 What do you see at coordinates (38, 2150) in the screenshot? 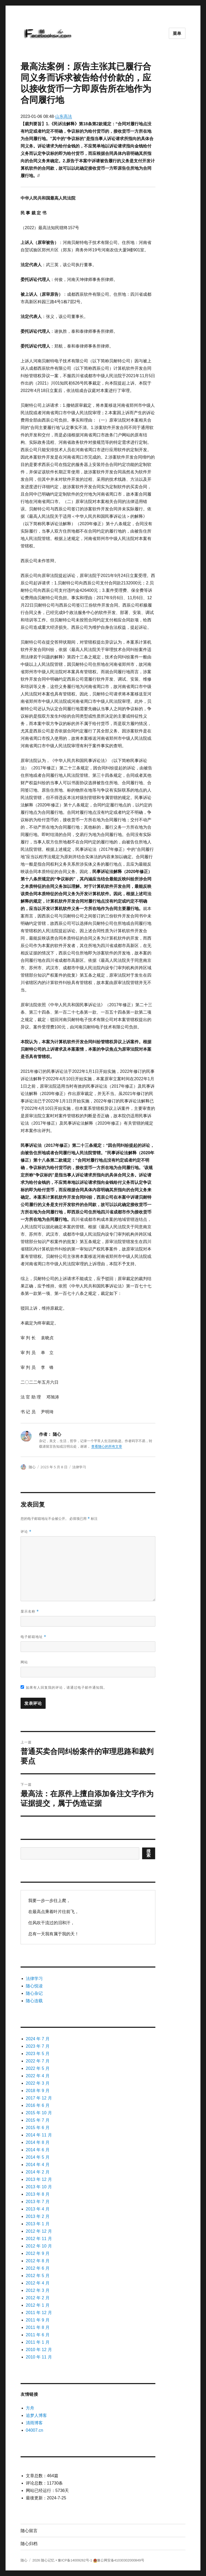
I see `2014 年 6 月` at bounding box center [38, 2150].